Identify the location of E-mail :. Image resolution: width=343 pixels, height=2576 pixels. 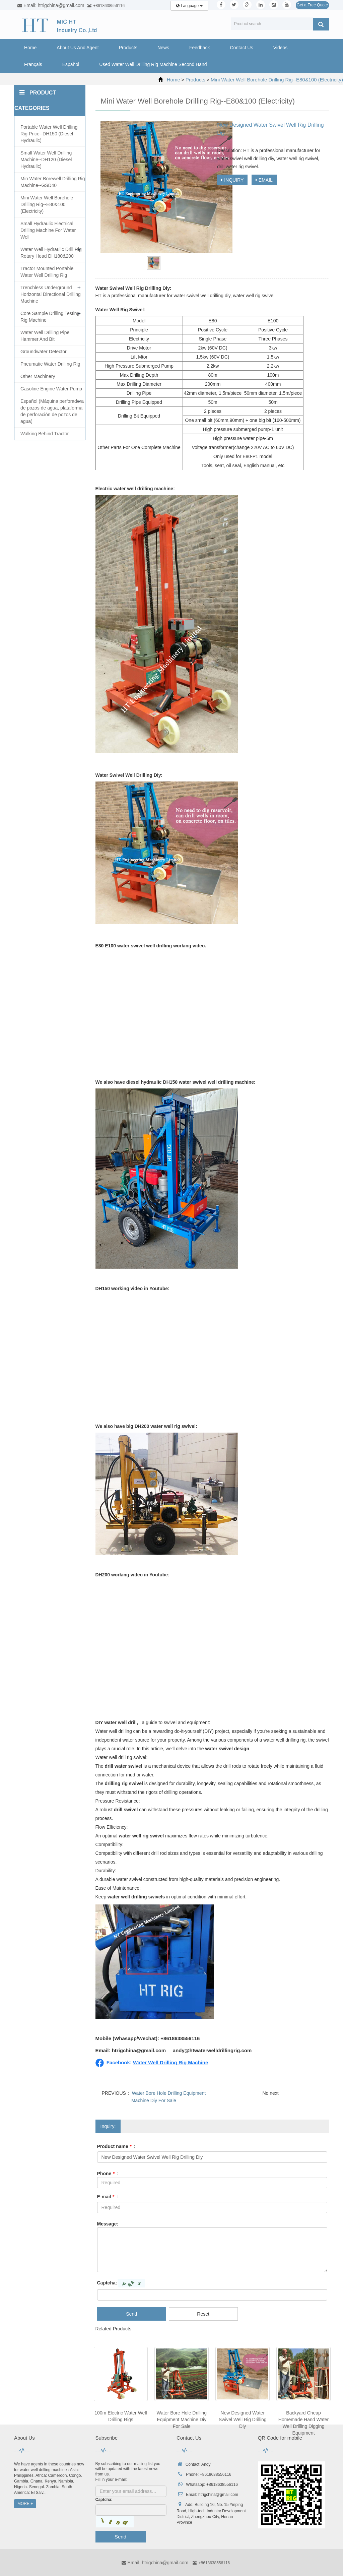
(108, 2196).